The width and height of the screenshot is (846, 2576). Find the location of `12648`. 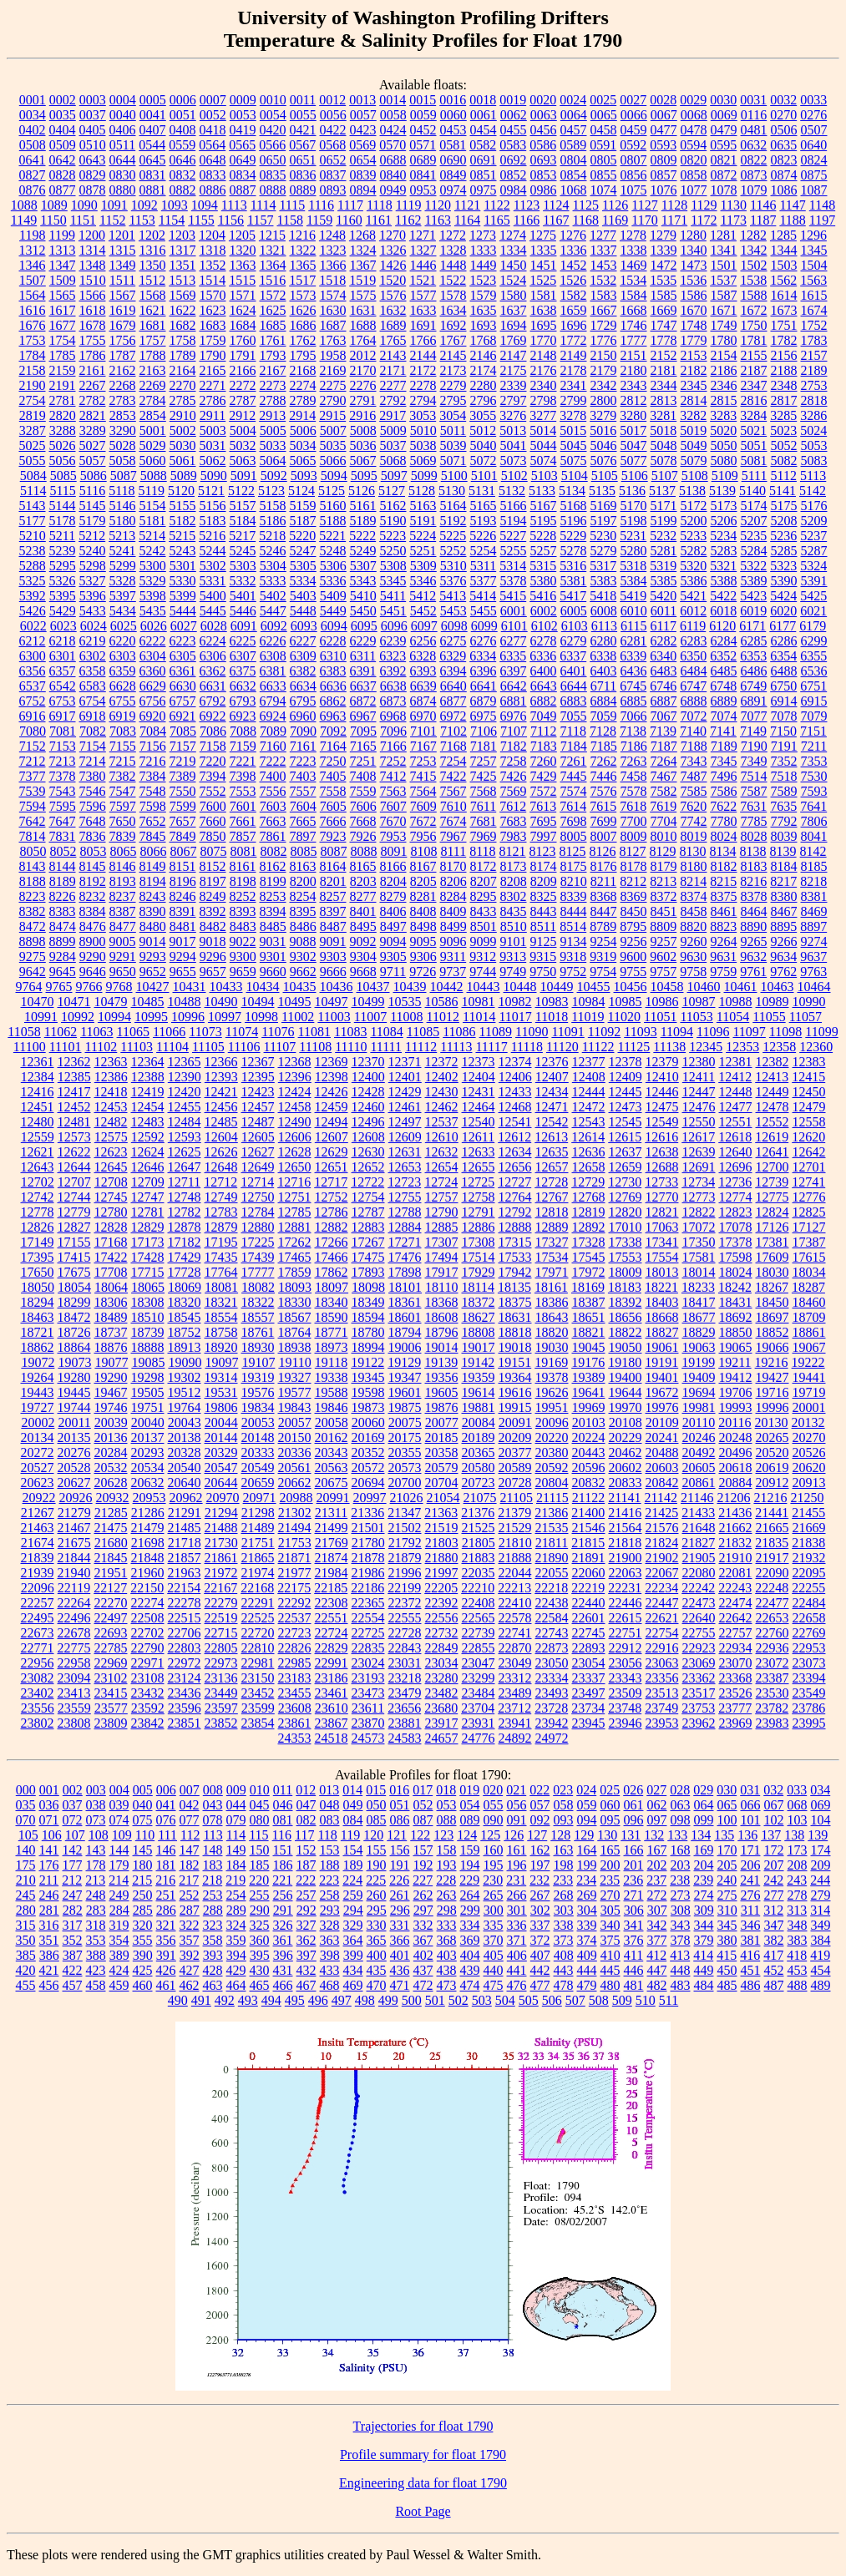

12648 is located at coordinates (221, 1167).